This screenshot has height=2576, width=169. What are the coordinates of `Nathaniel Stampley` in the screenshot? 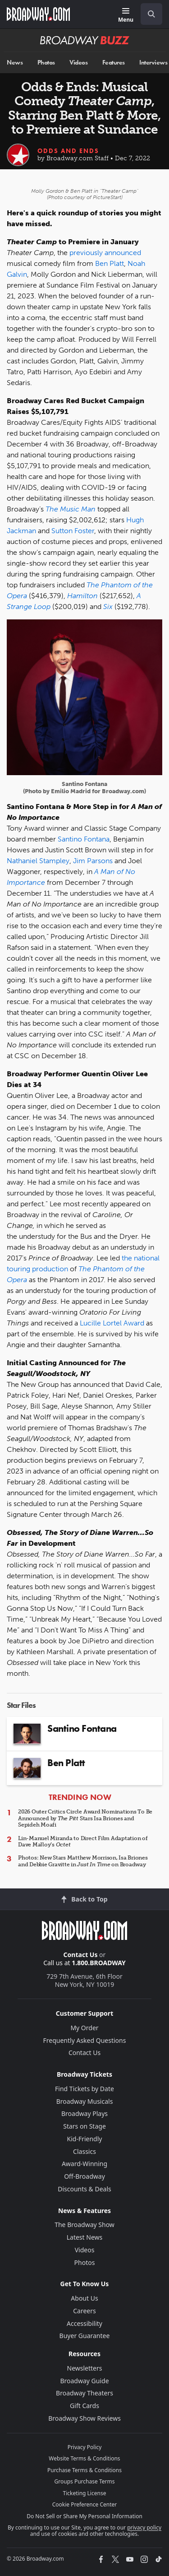 It's located at (38, 860).